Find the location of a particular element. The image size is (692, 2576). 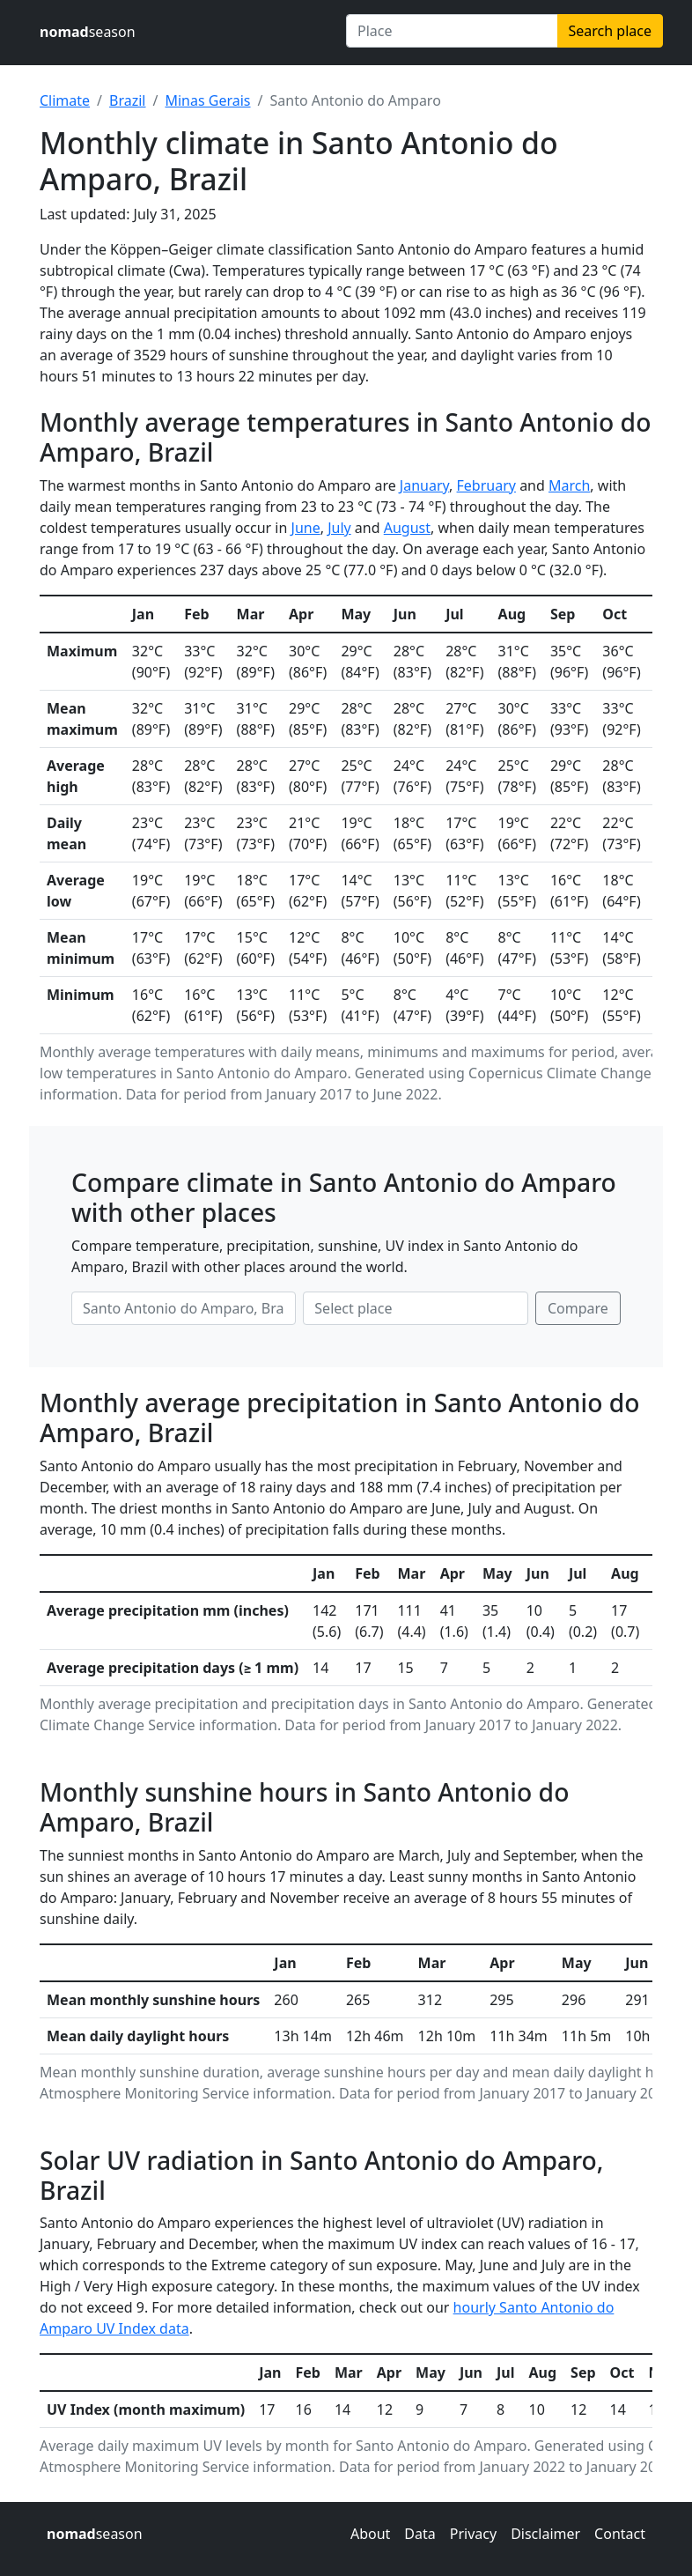

Minas Gerais is located at coordinates (207, 100).